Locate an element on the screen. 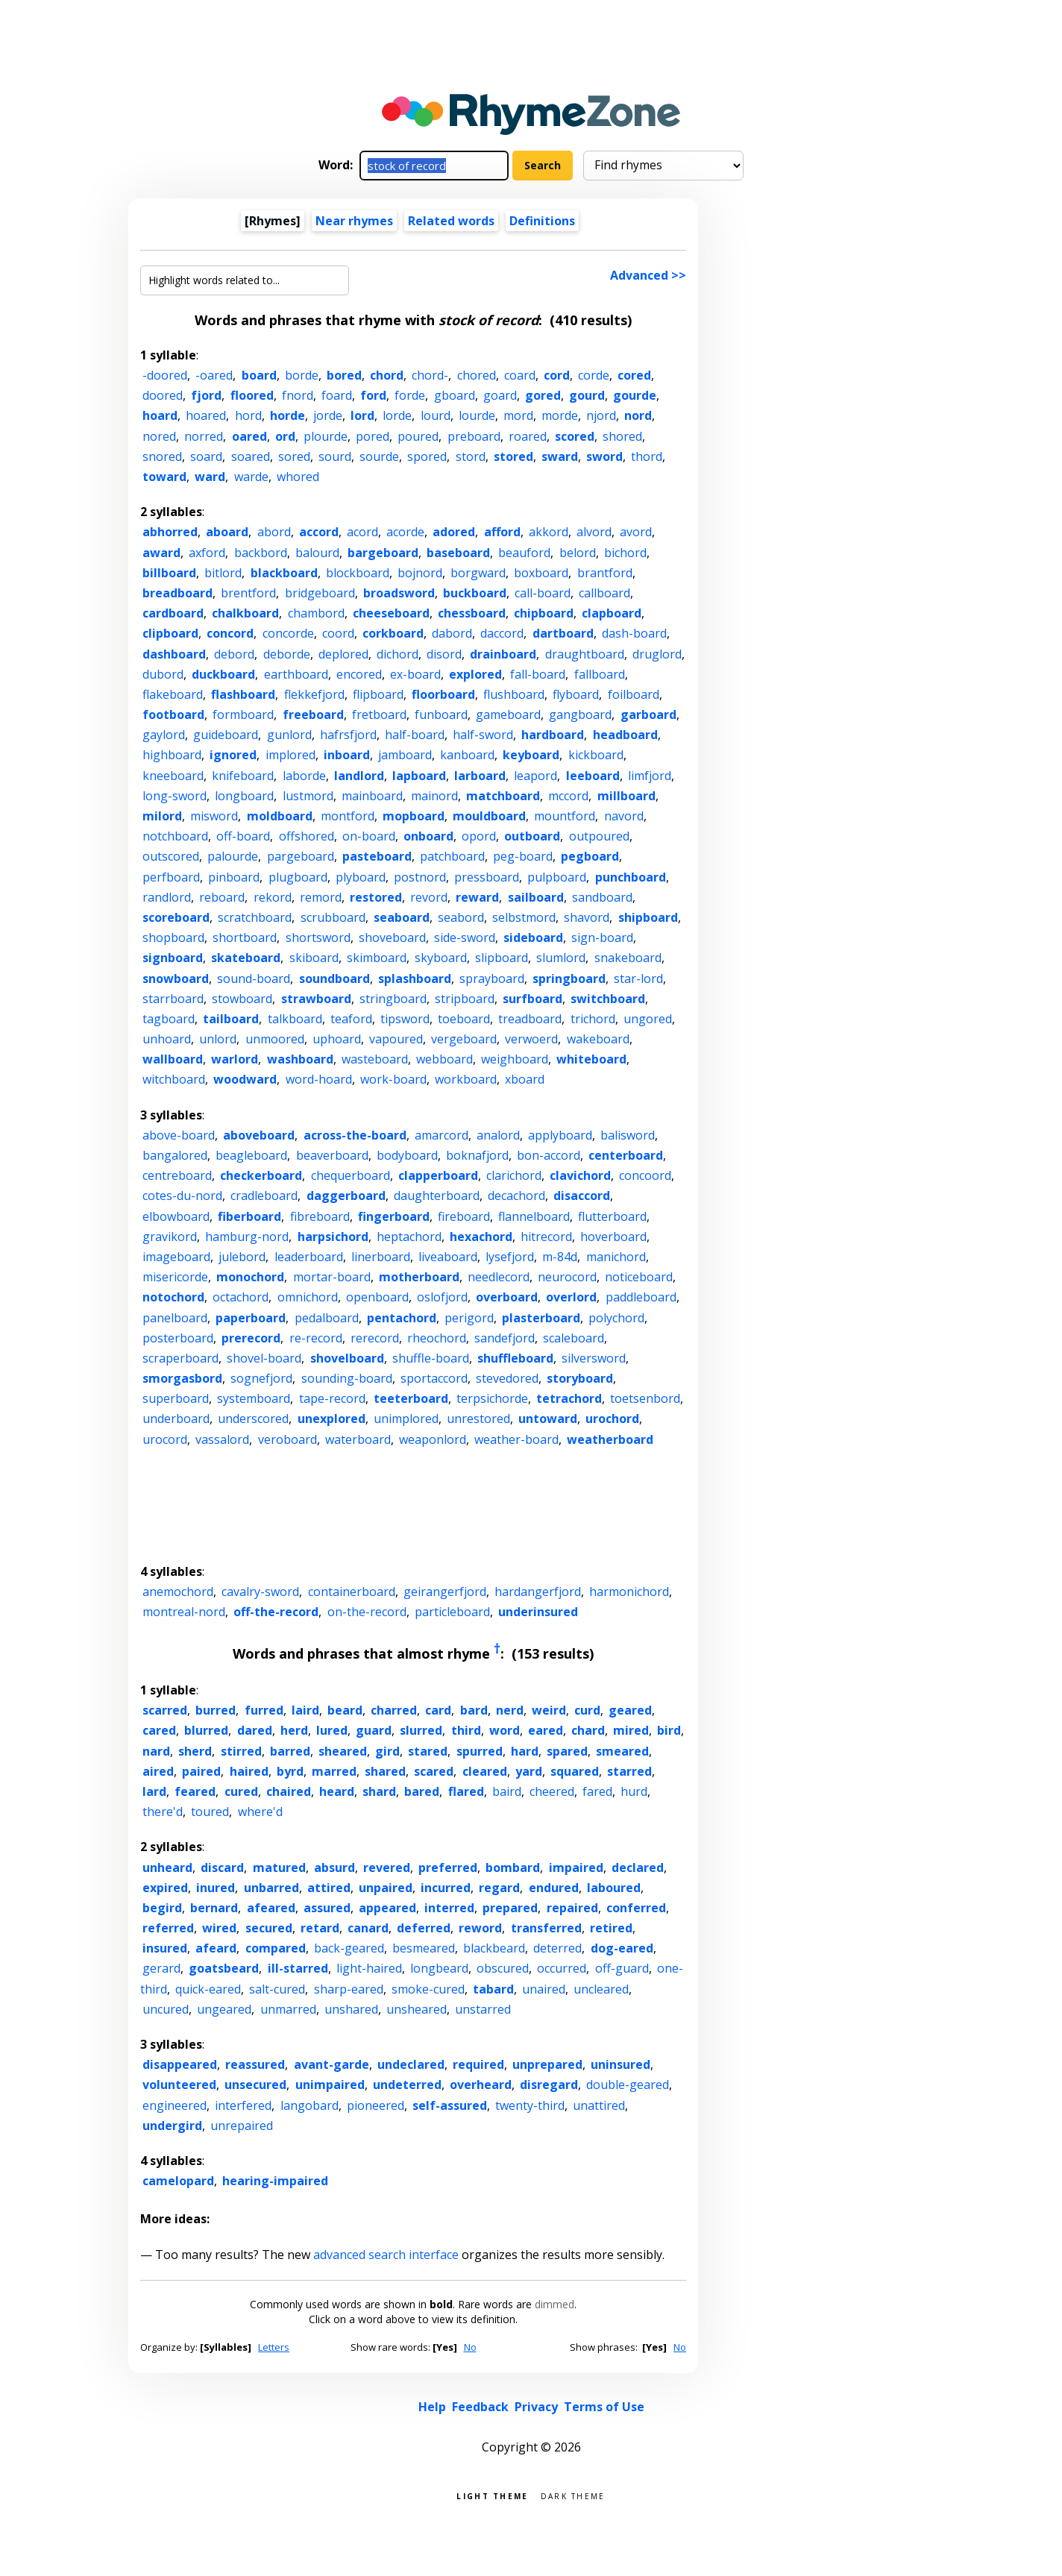  clipboard is located at coordinates (170, 633).